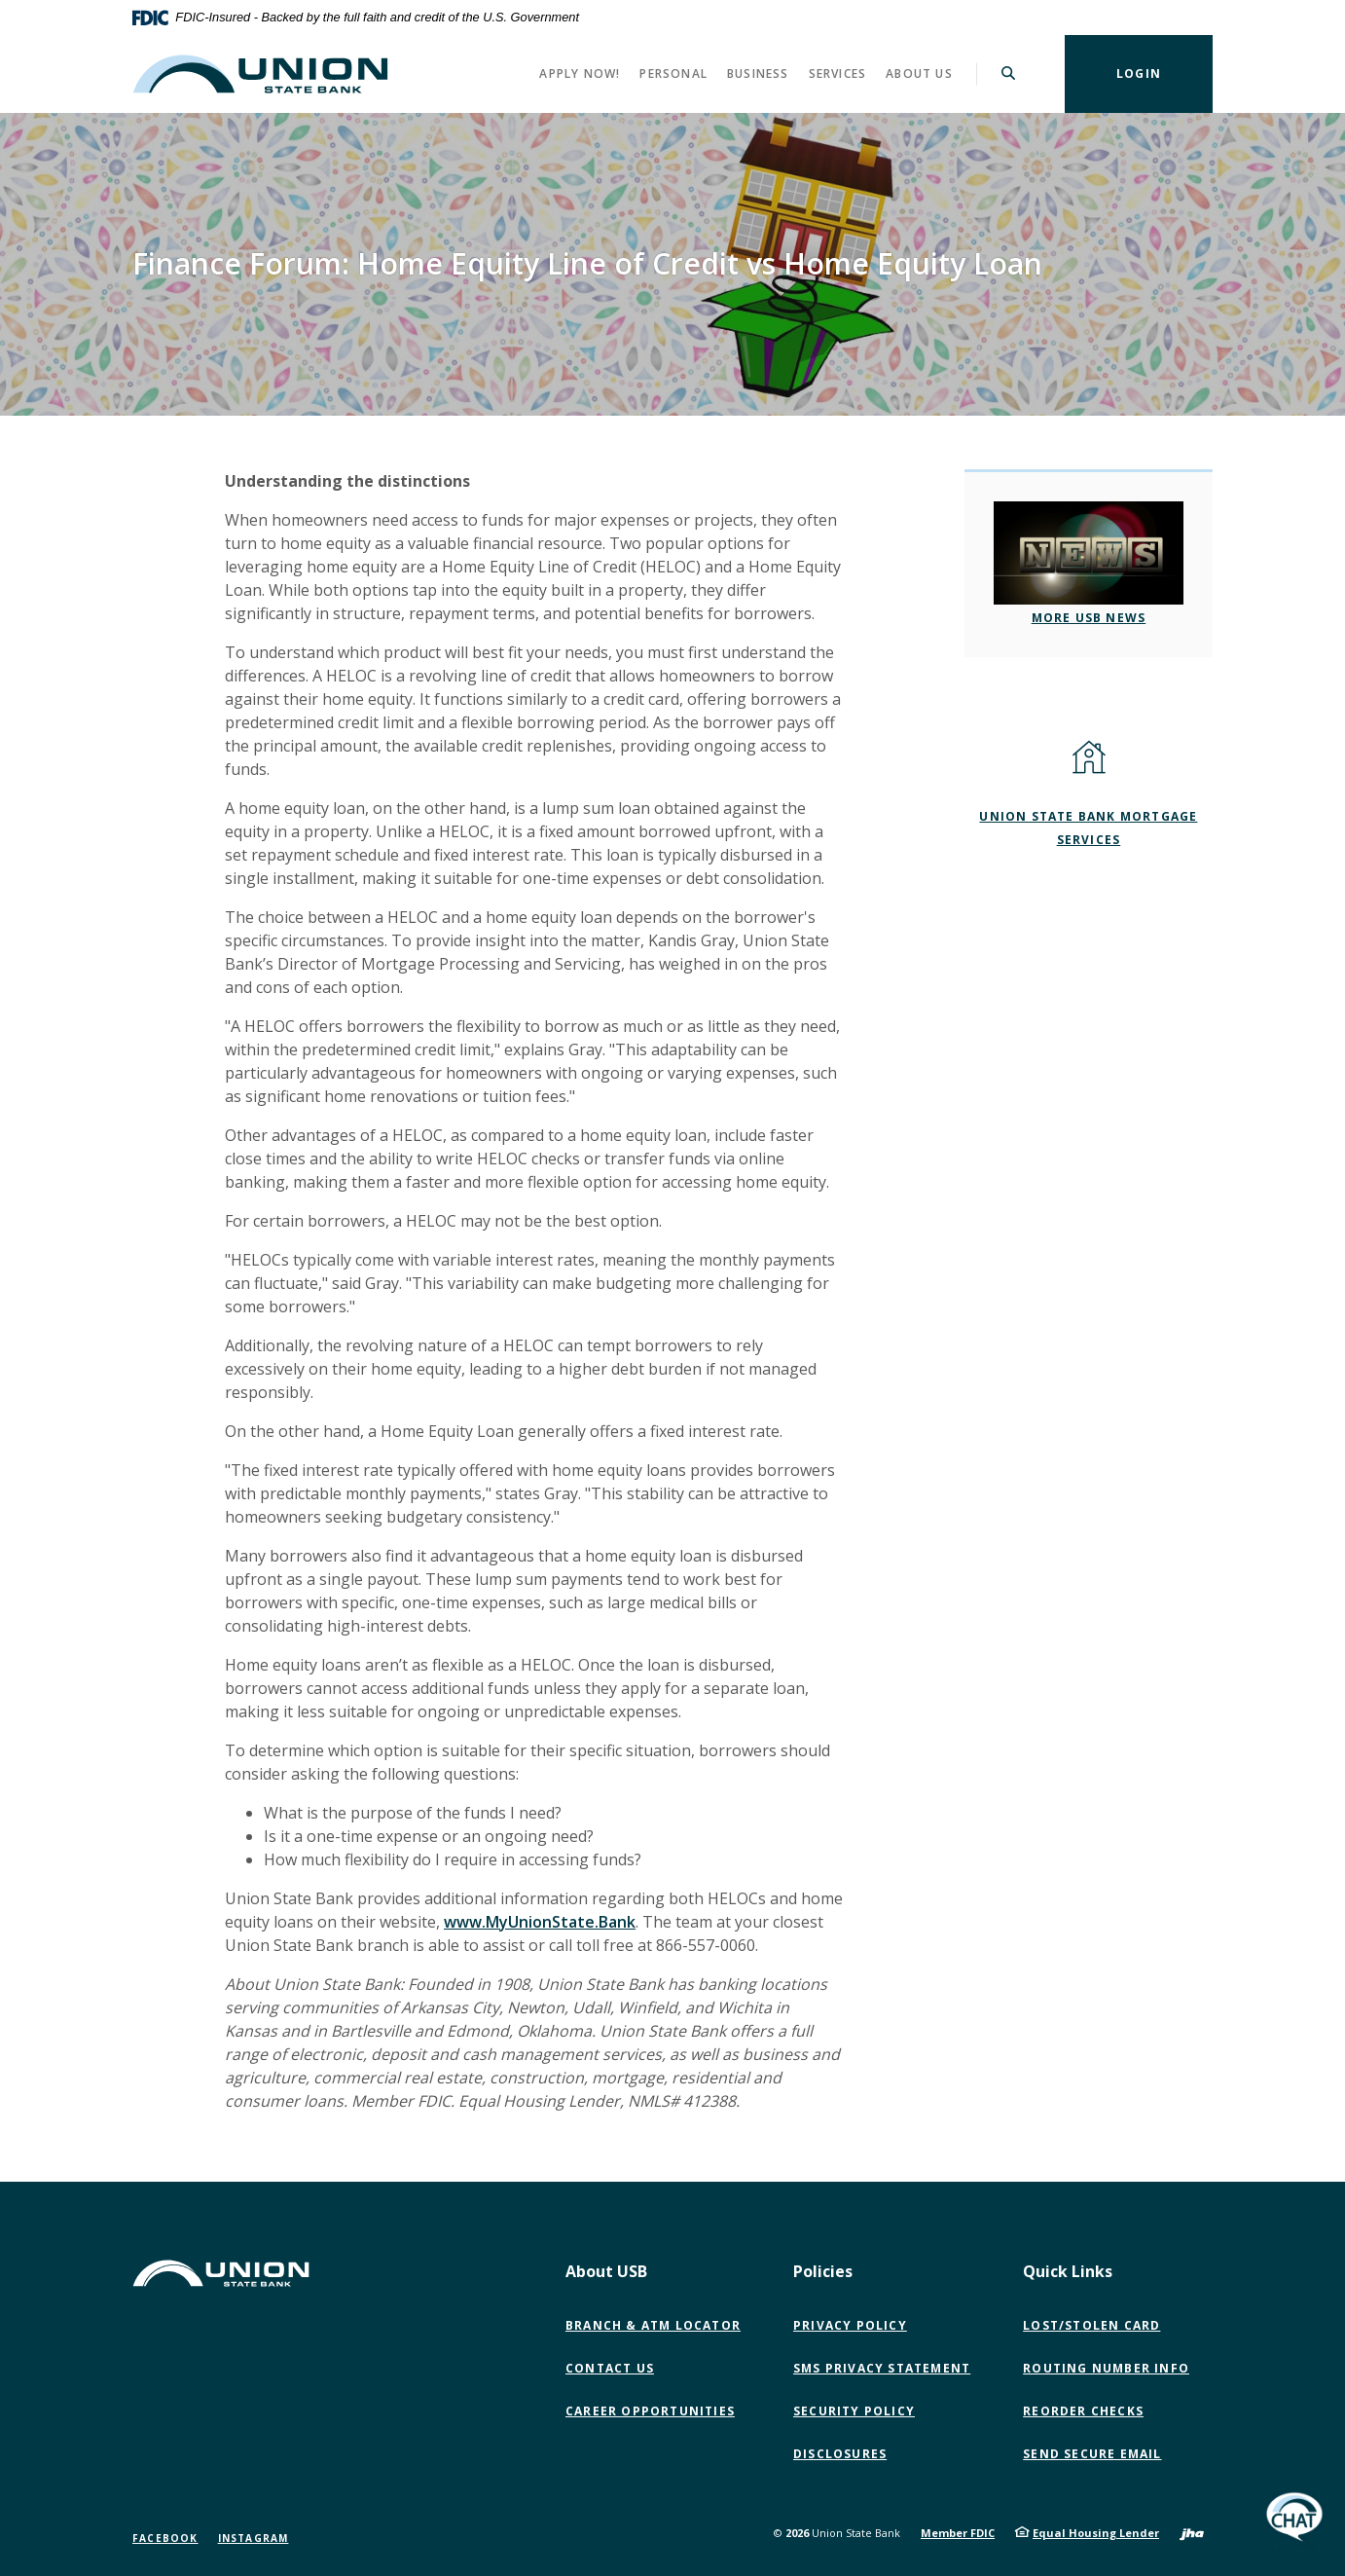 The image size is (1345, 2576). What do you see at coordinates (854, 2411) in the screenshot?
I see `Security Policy` at bounding box center [854, 2411].